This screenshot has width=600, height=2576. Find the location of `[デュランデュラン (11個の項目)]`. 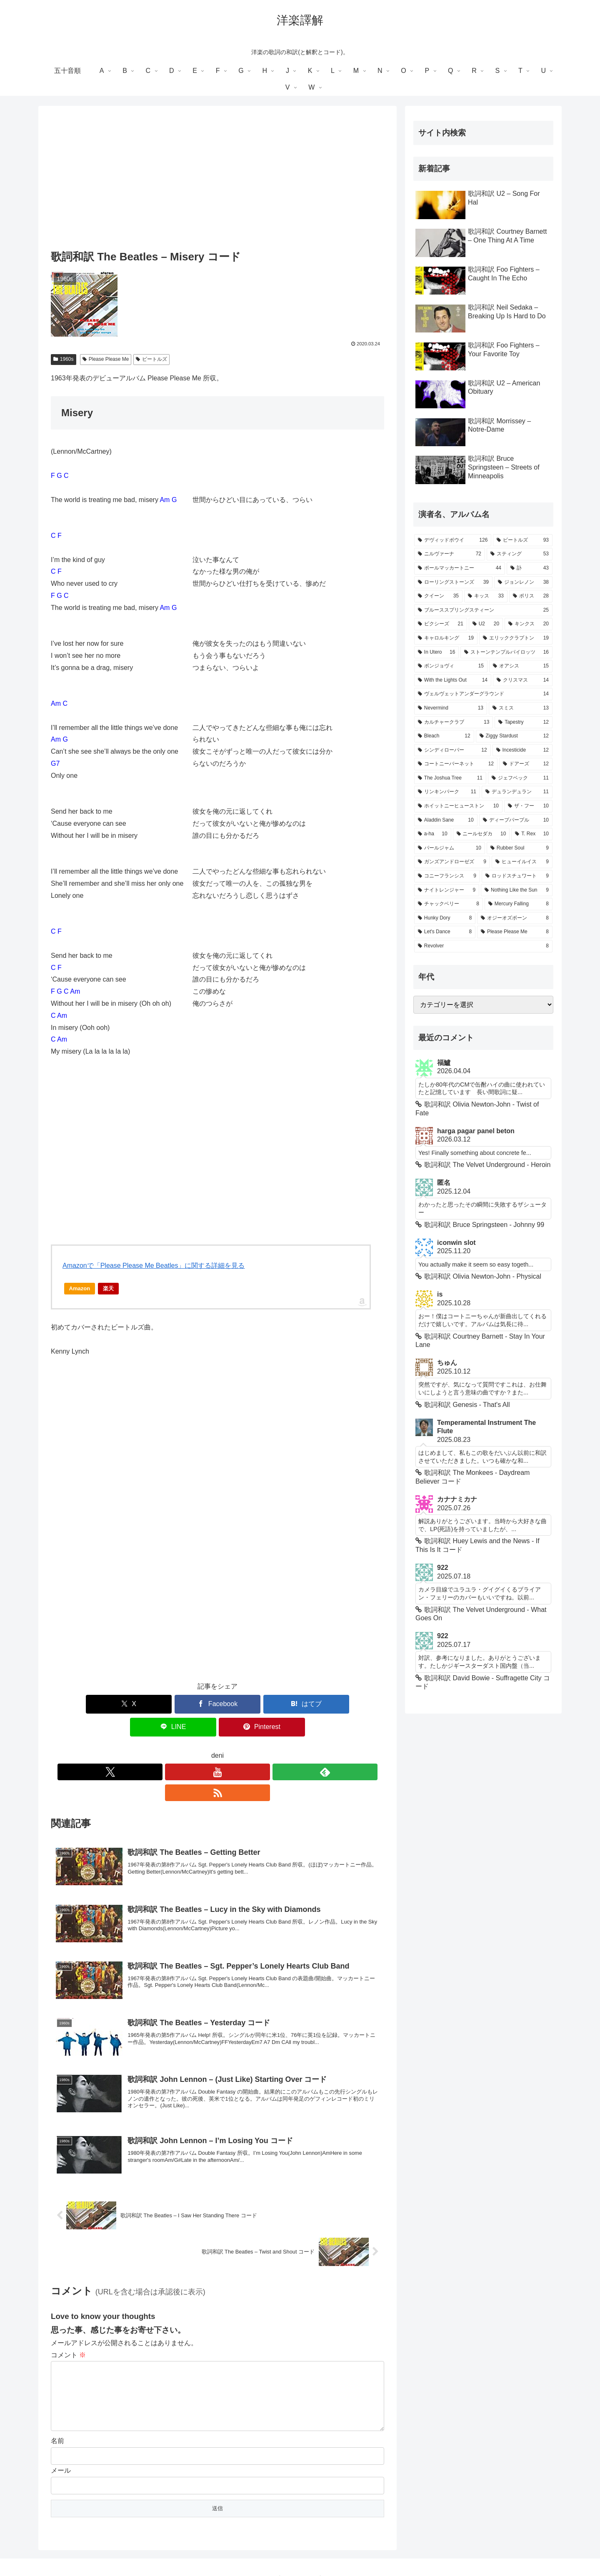

[デュランデュラン (11個の項目)] is located at coordinates (517, 792).